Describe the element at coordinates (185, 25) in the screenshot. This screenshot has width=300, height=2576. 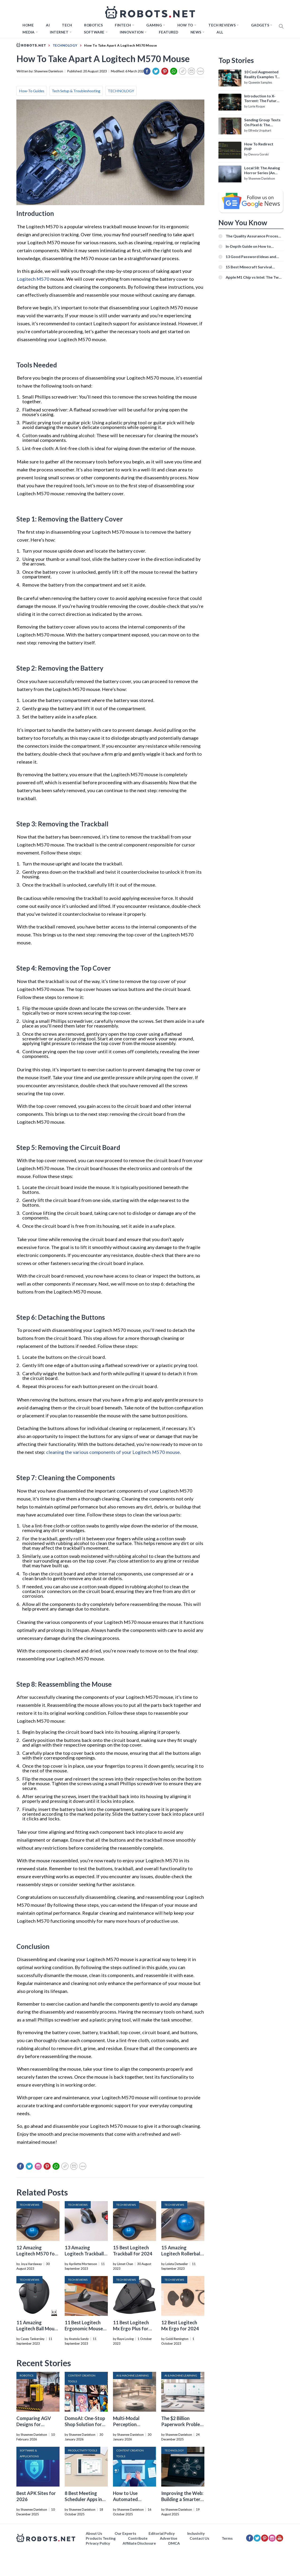
I see `How to` at that location.